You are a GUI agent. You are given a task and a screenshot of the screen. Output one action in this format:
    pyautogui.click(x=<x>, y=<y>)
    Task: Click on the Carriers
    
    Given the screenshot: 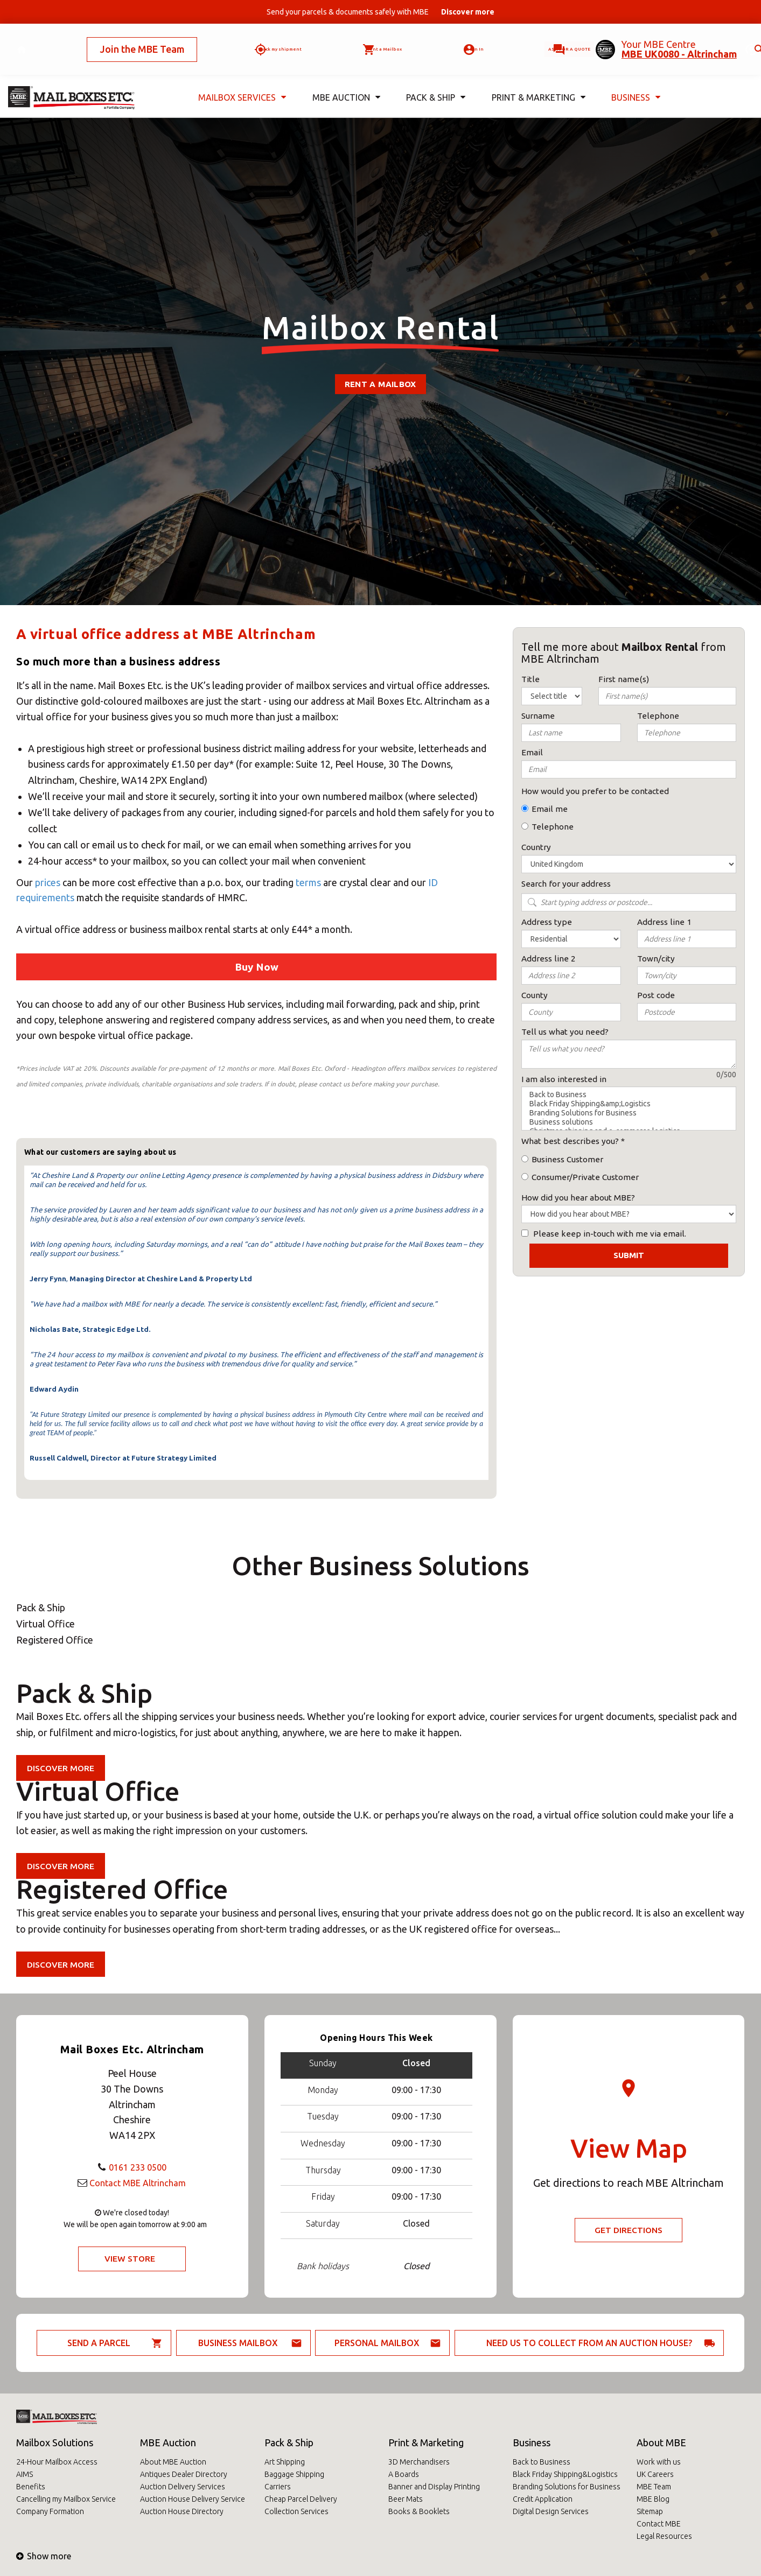 What is the action you would take?
    pyautogui.click(x=277, y=2486)
    